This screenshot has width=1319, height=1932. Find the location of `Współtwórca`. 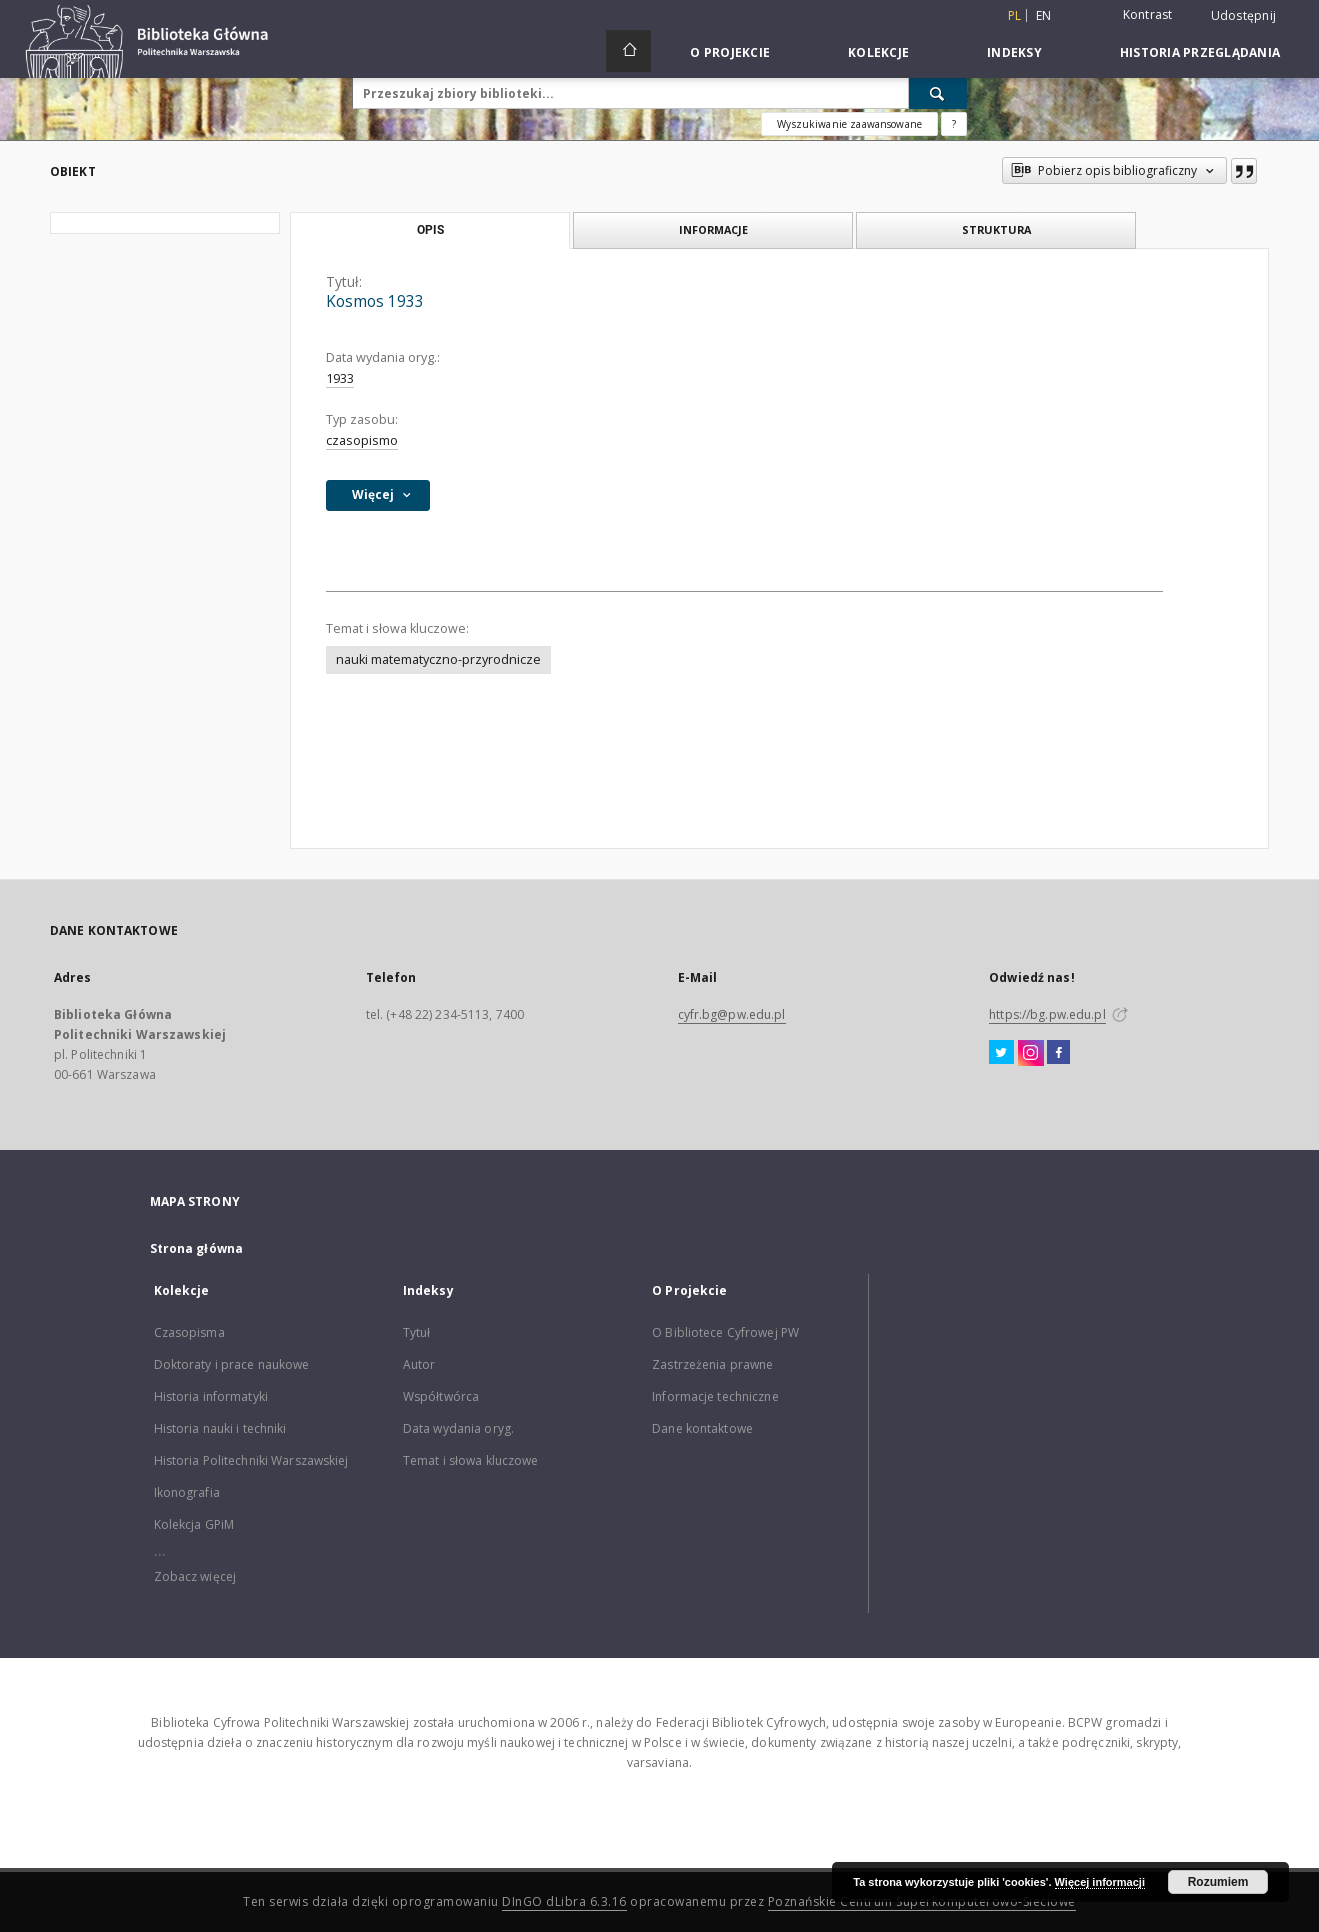

Współtwórca is located at coordinates (441, 1396).